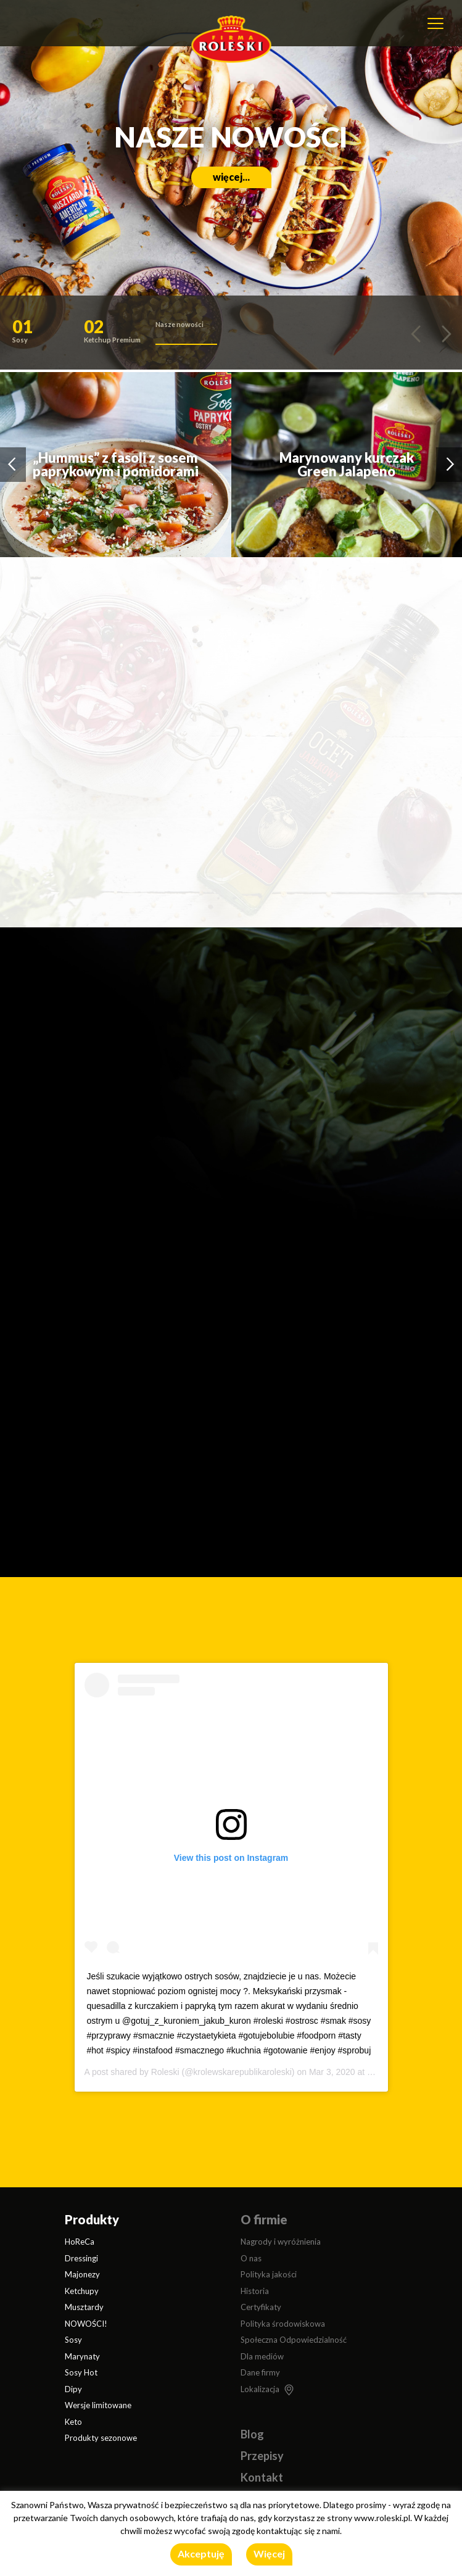 This screenshot has width=462, height=2576. I want to click on O nas, so click(251, 2258).